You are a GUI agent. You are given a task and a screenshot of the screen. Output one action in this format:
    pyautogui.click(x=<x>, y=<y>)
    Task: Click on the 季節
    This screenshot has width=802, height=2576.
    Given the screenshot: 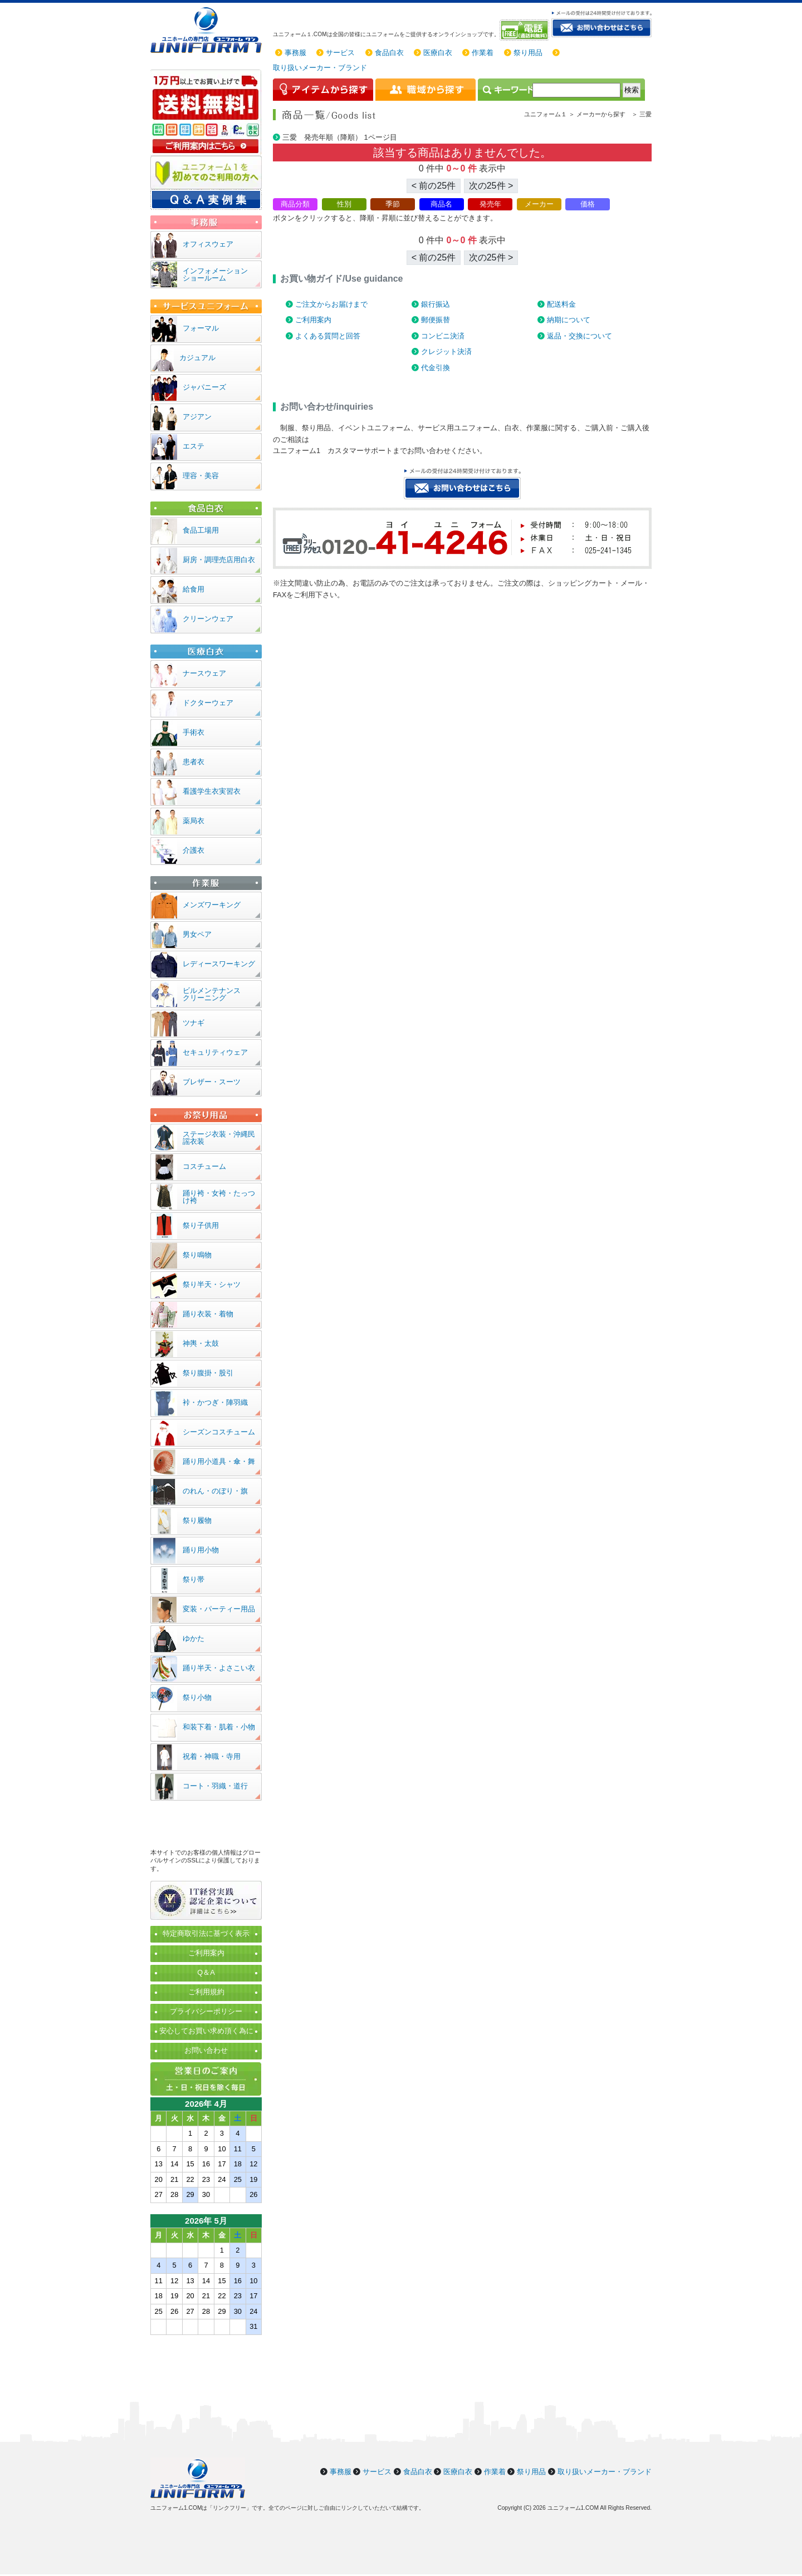 What is the action you would take?
    pyautogui.click(x=392, y=204)
    